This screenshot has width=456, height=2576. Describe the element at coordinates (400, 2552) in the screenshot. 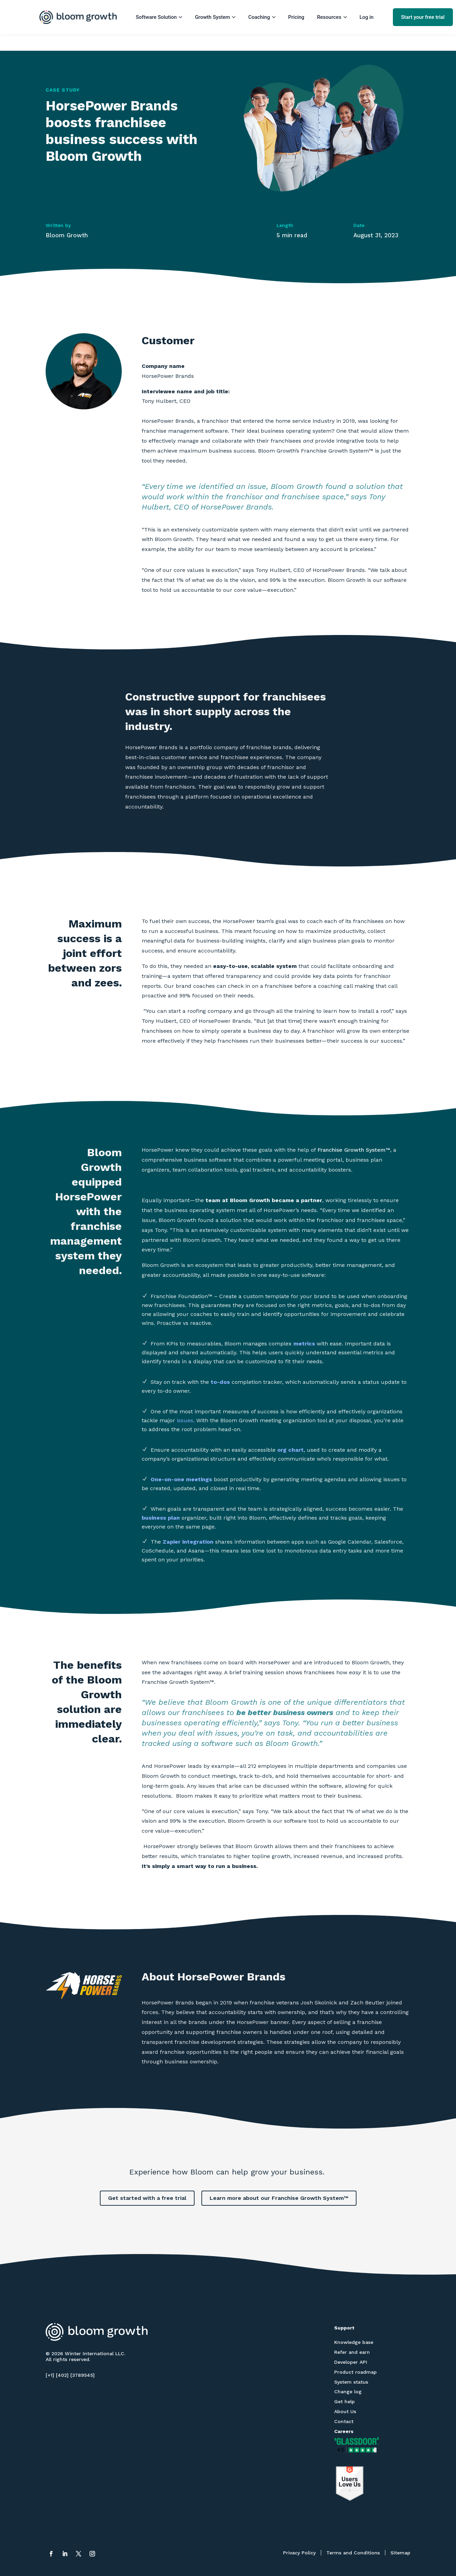

I see `Sitemap` at that location.